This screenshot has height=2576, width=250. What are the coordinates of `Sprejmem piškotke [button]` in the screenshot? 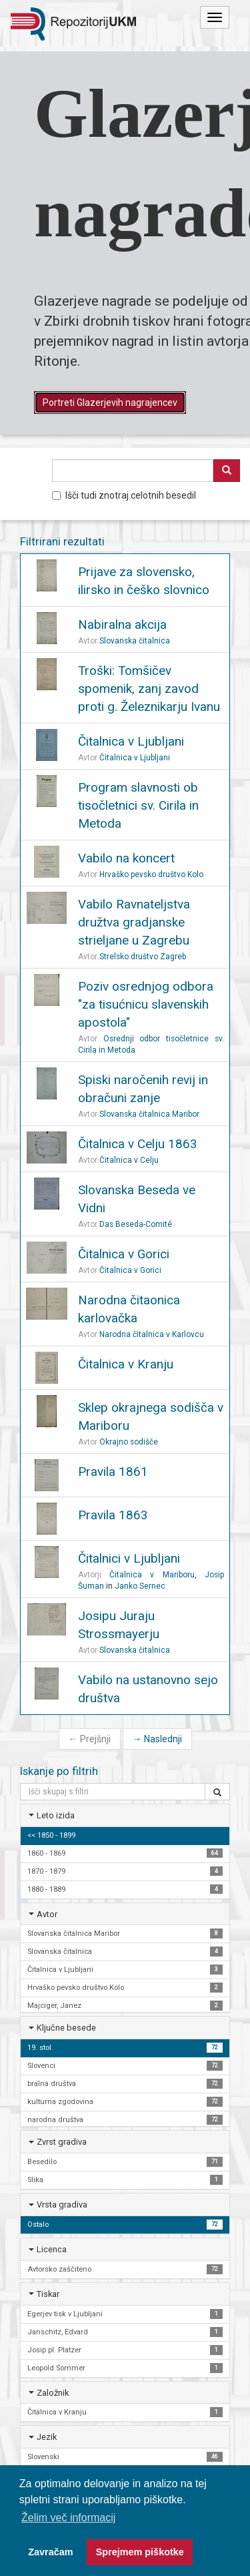 It's located at (140, 2552).